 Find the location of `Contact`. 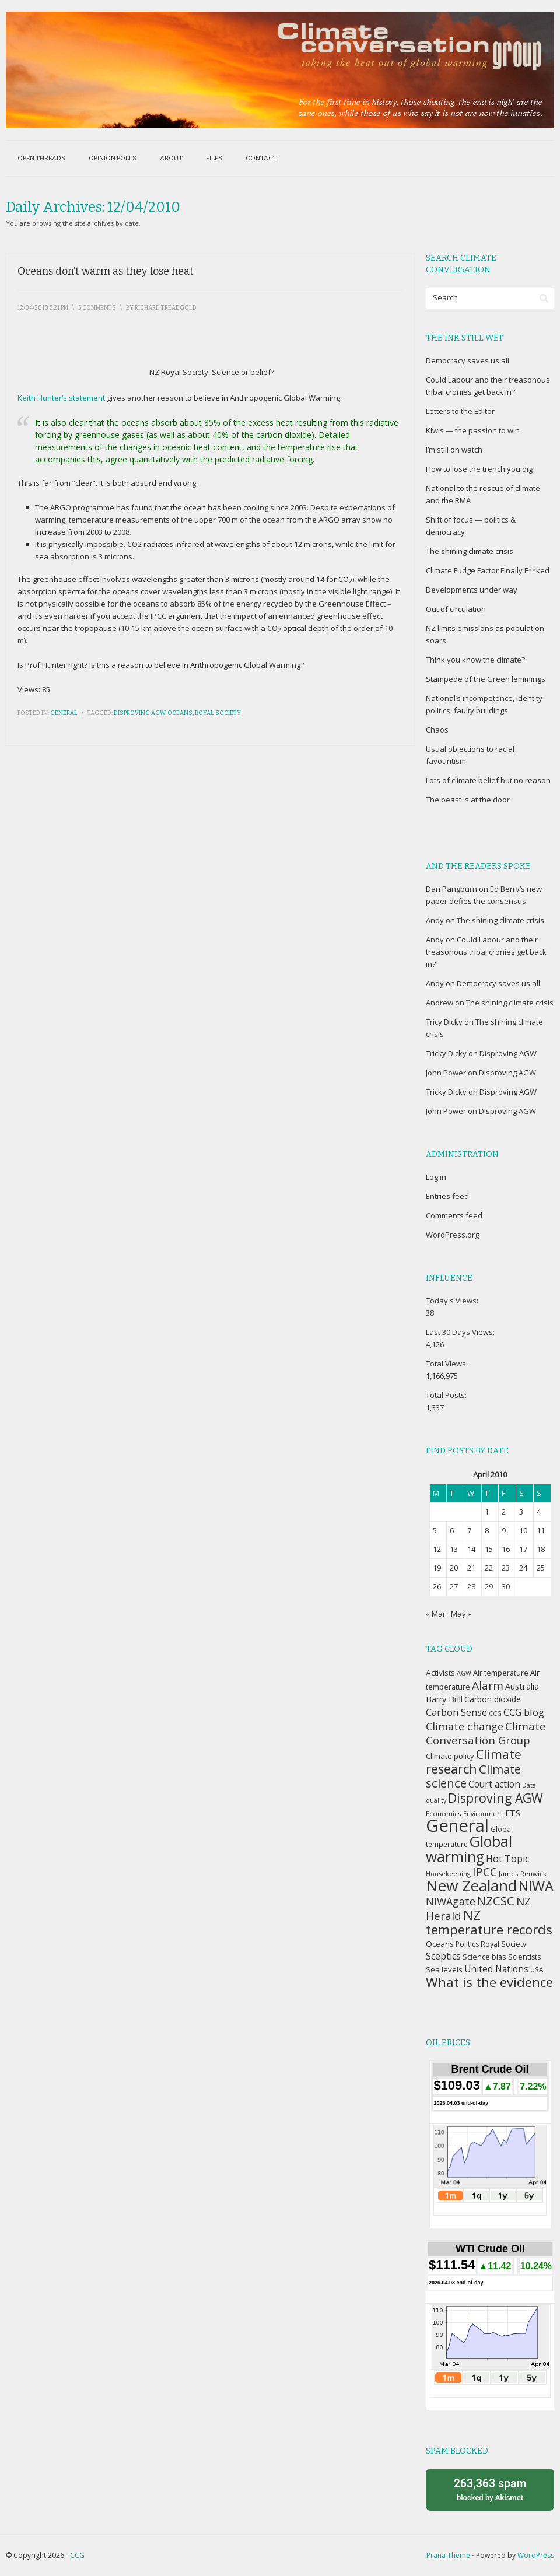

Contact is located at coordinates (261, 158).